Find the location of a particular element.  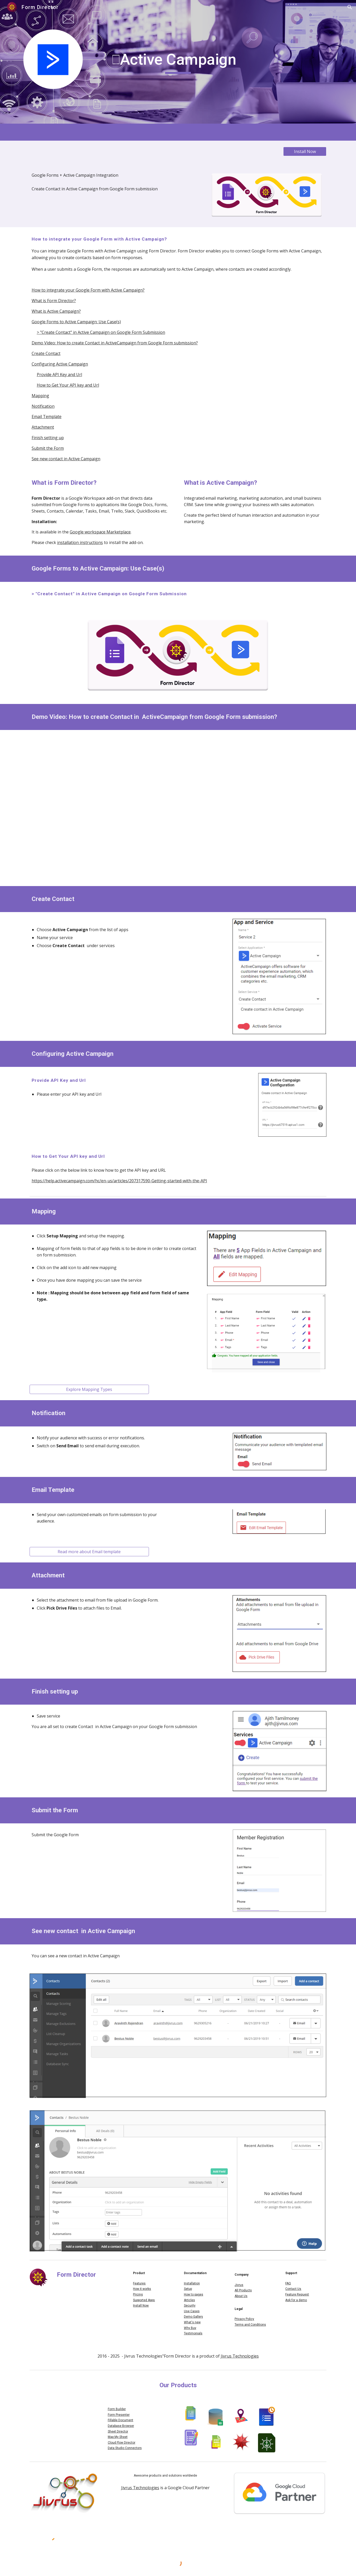

Finish setting up is located at coordinates (48, 437).